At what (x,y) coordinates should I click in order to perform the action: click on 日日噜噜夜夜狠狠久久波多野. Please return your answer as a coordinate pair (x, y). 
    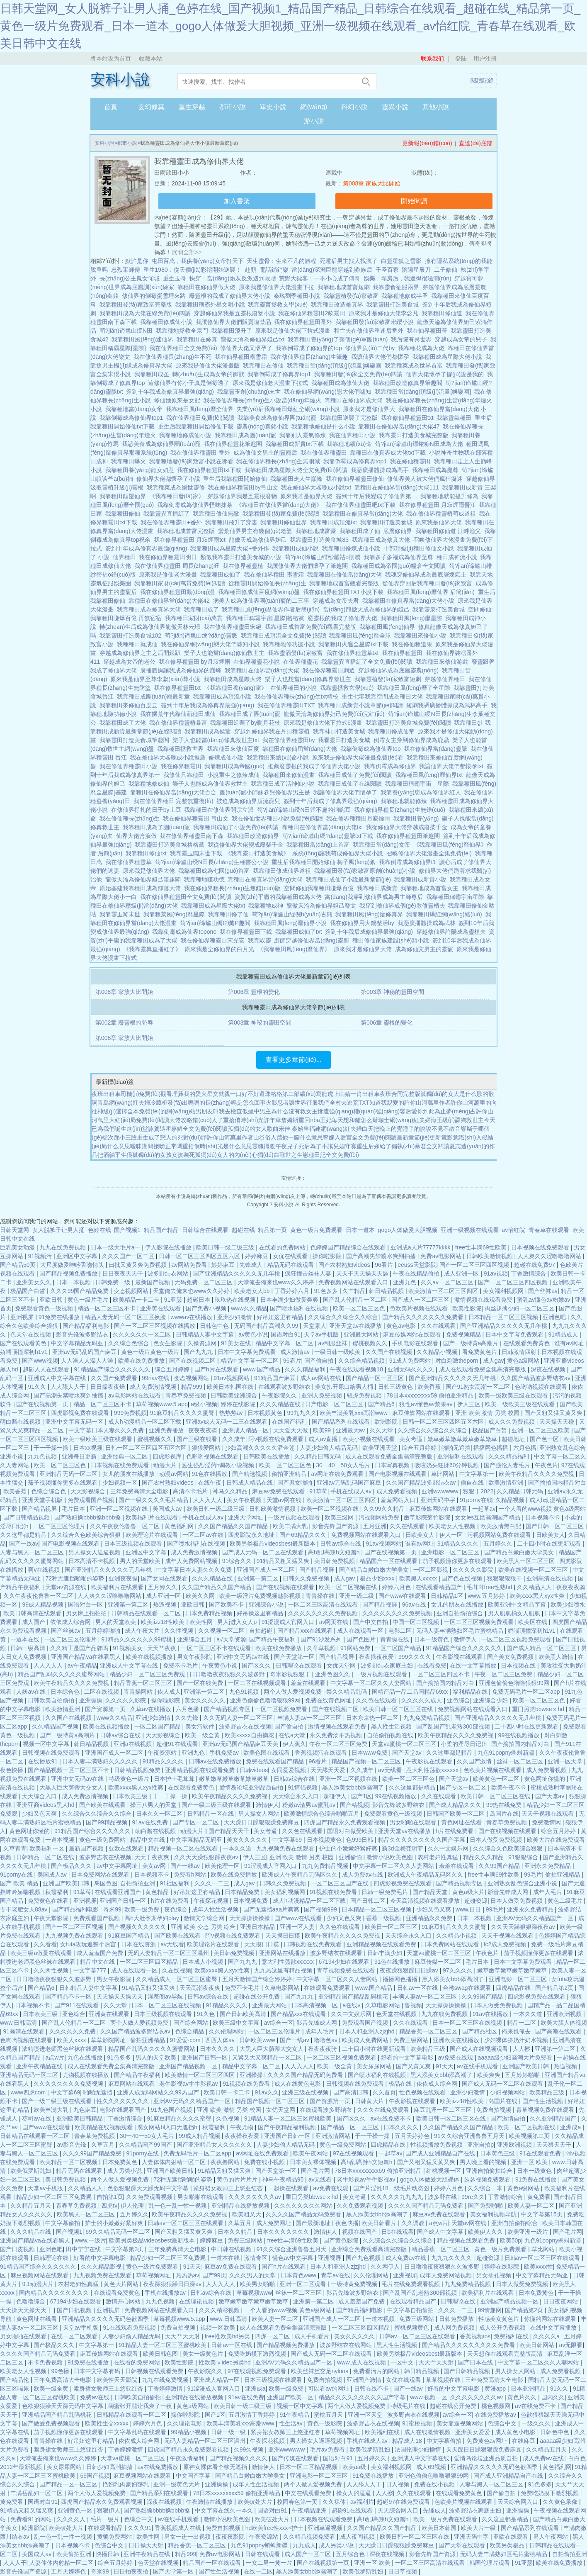
    Looking at the image, I should click on (228, 1674).